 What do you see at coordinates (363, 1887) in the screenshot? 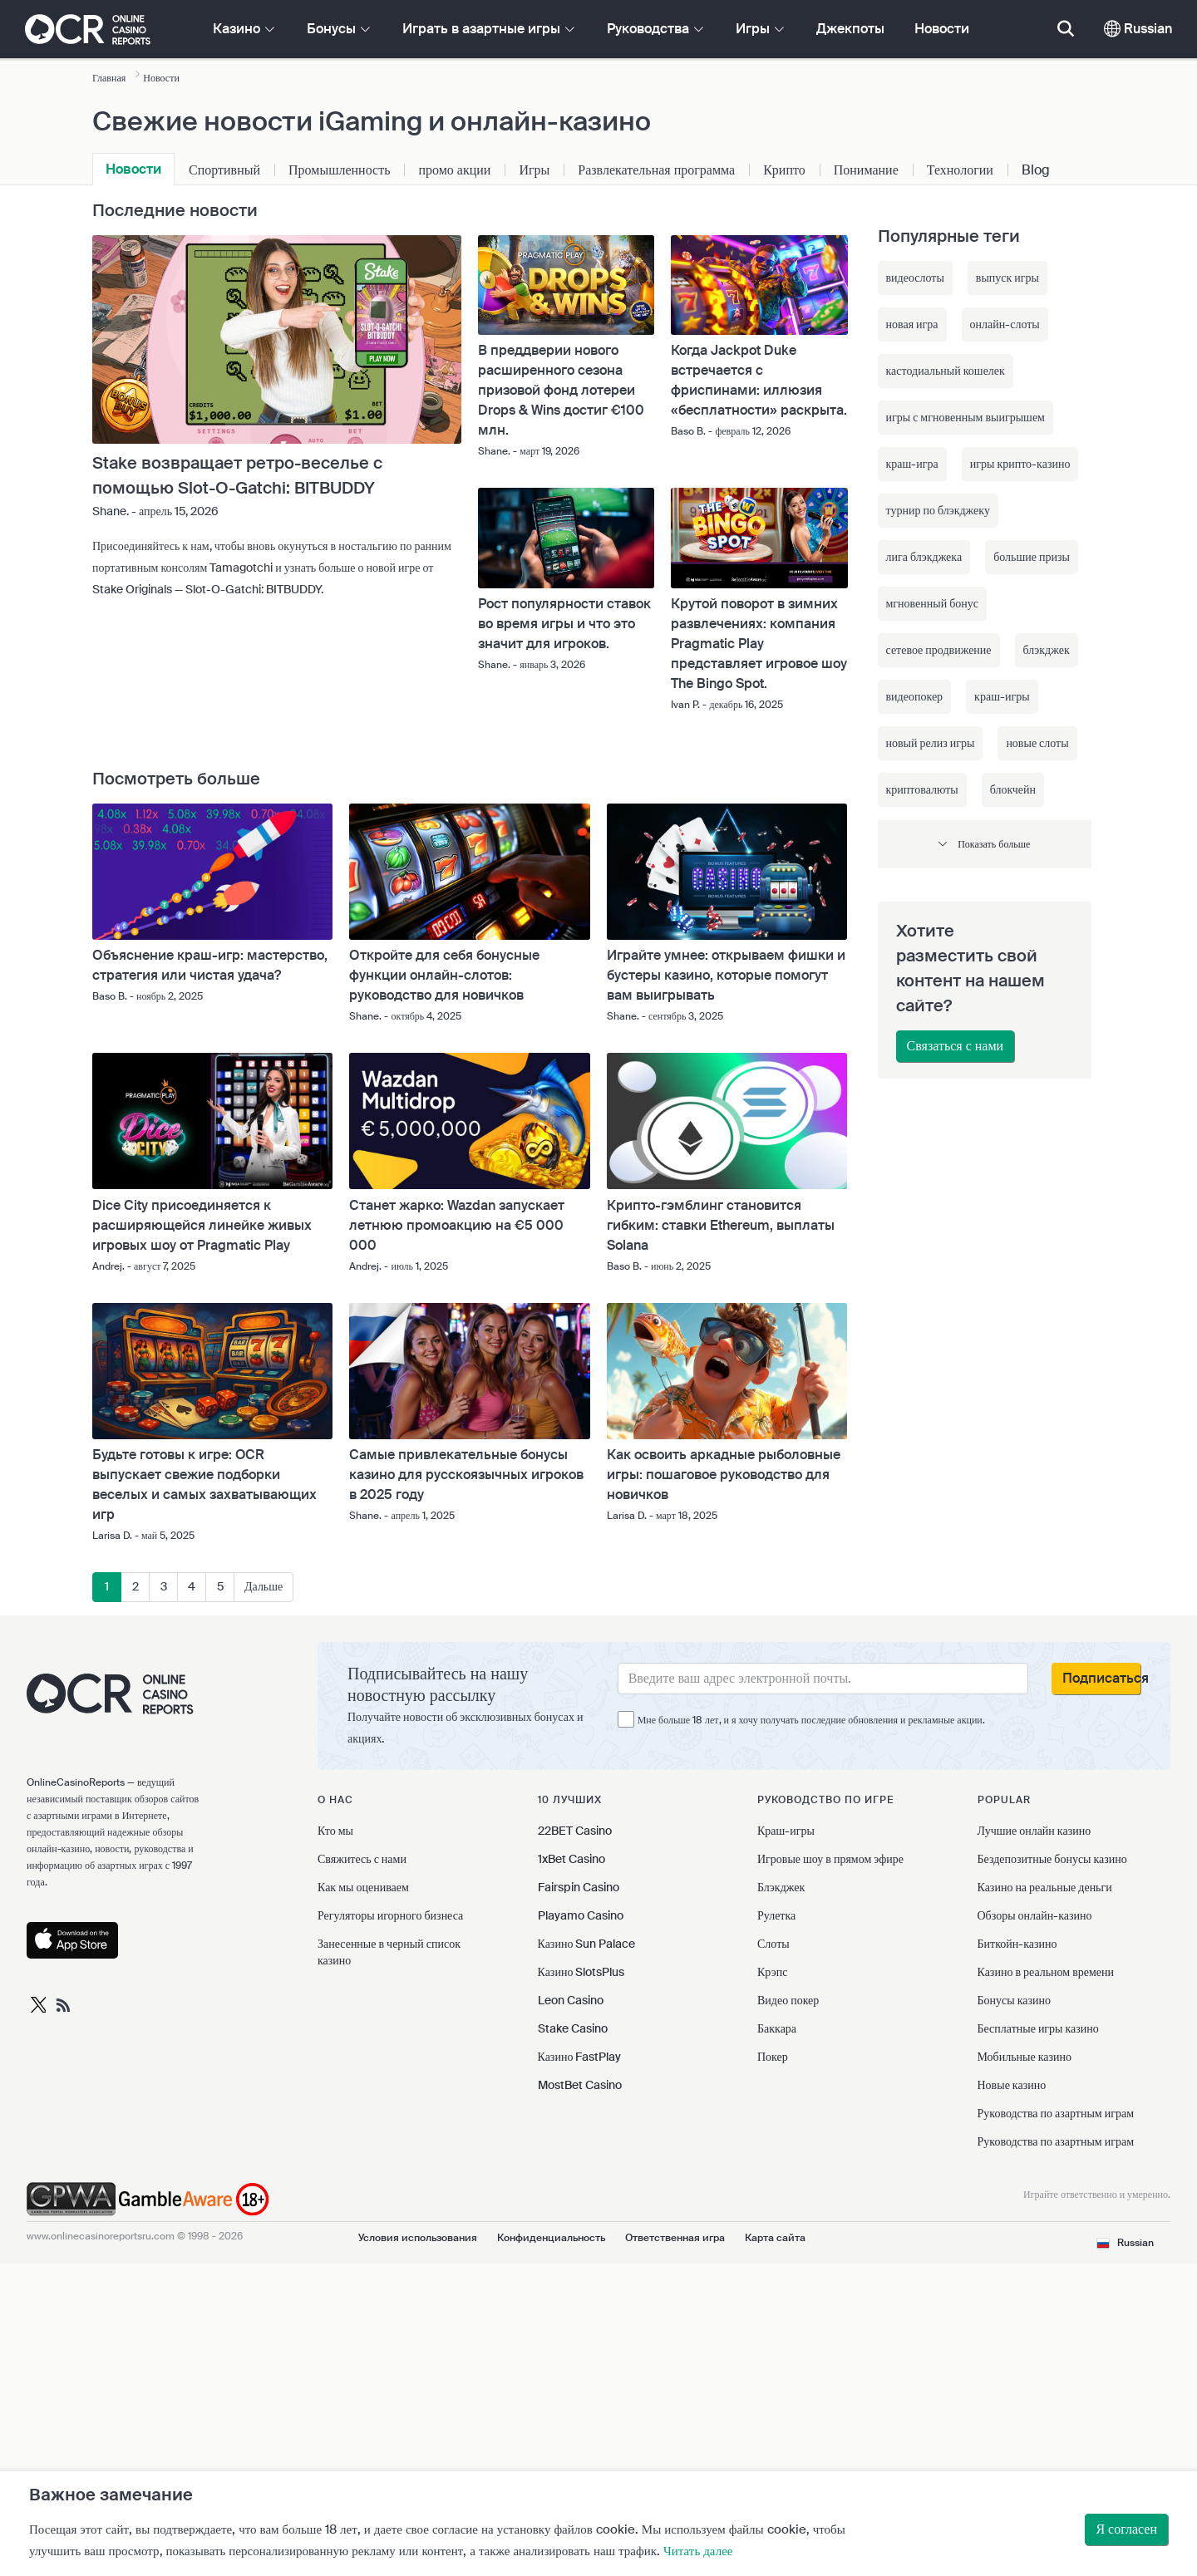
I see `Как мы оцениваем` at bounding box center [363, 1887].